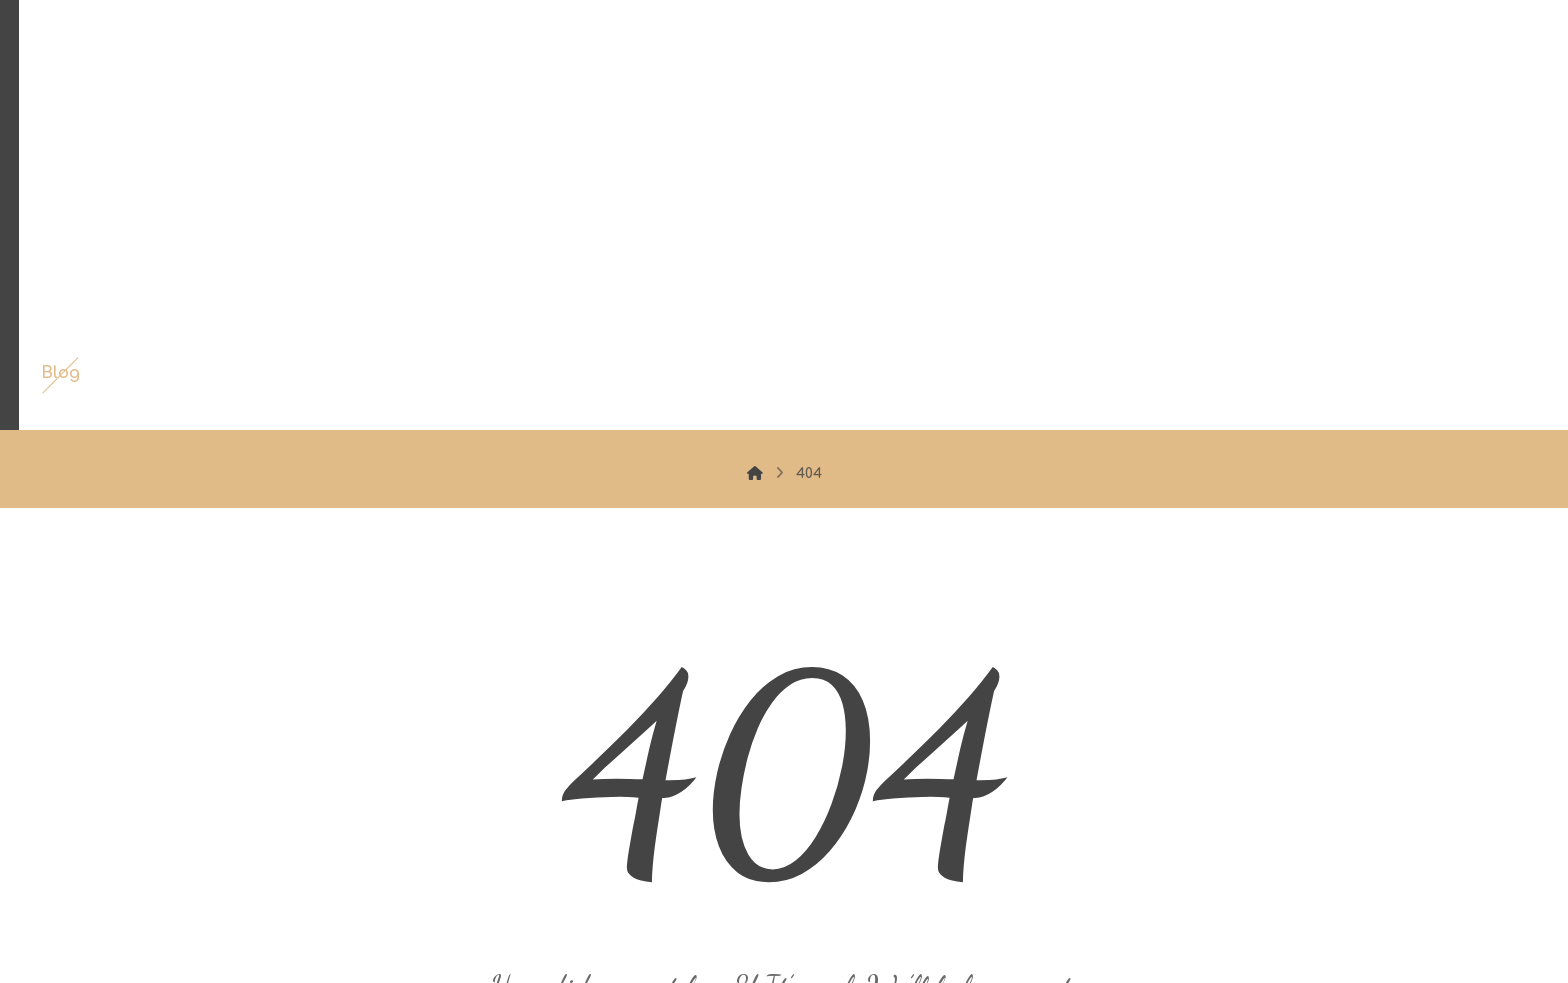  Describe the element at coordinates (784, 824) in the screenshot. I see `Back to Homepage` at that location.